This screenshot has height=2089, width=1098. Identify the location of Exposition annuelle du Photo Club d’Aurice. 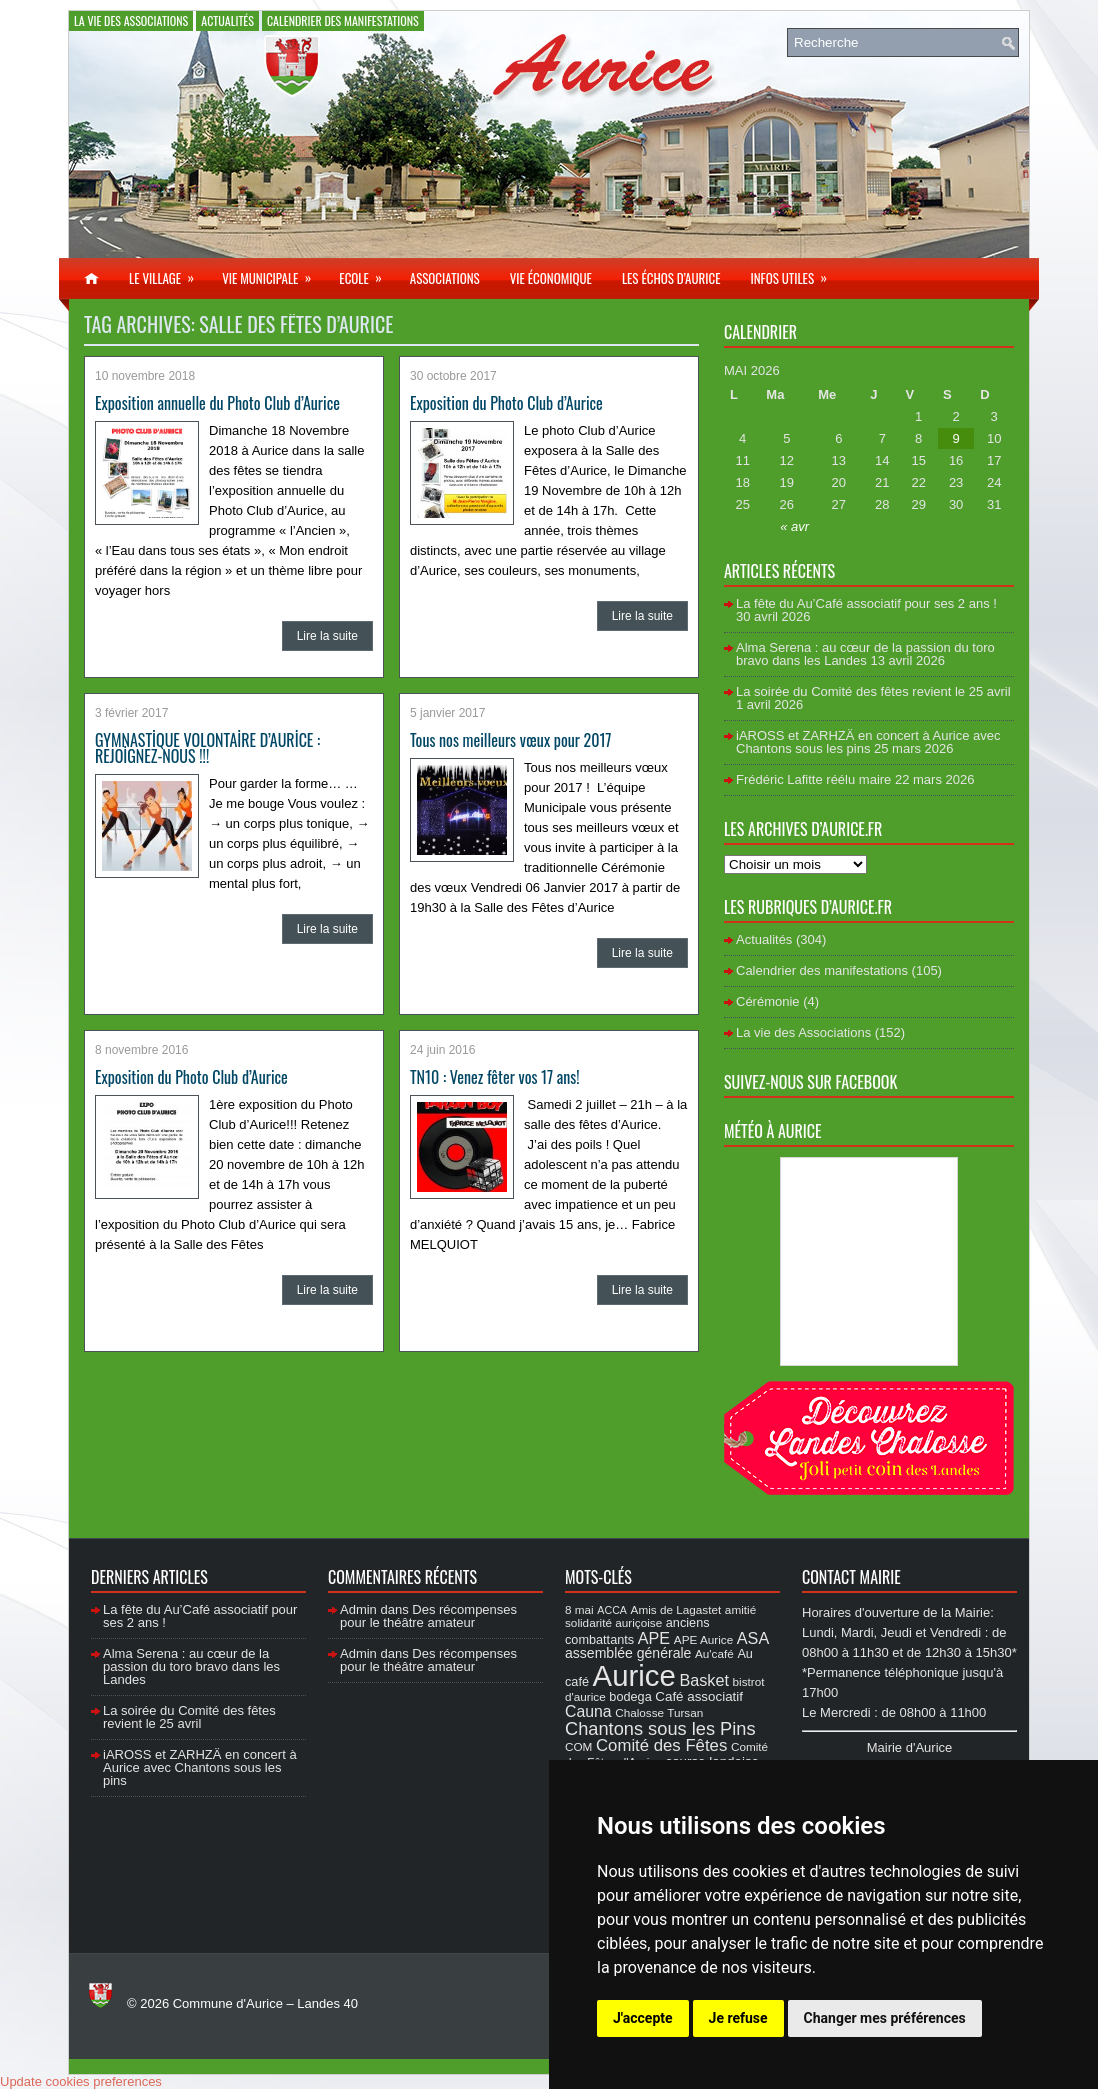
(217, 403).